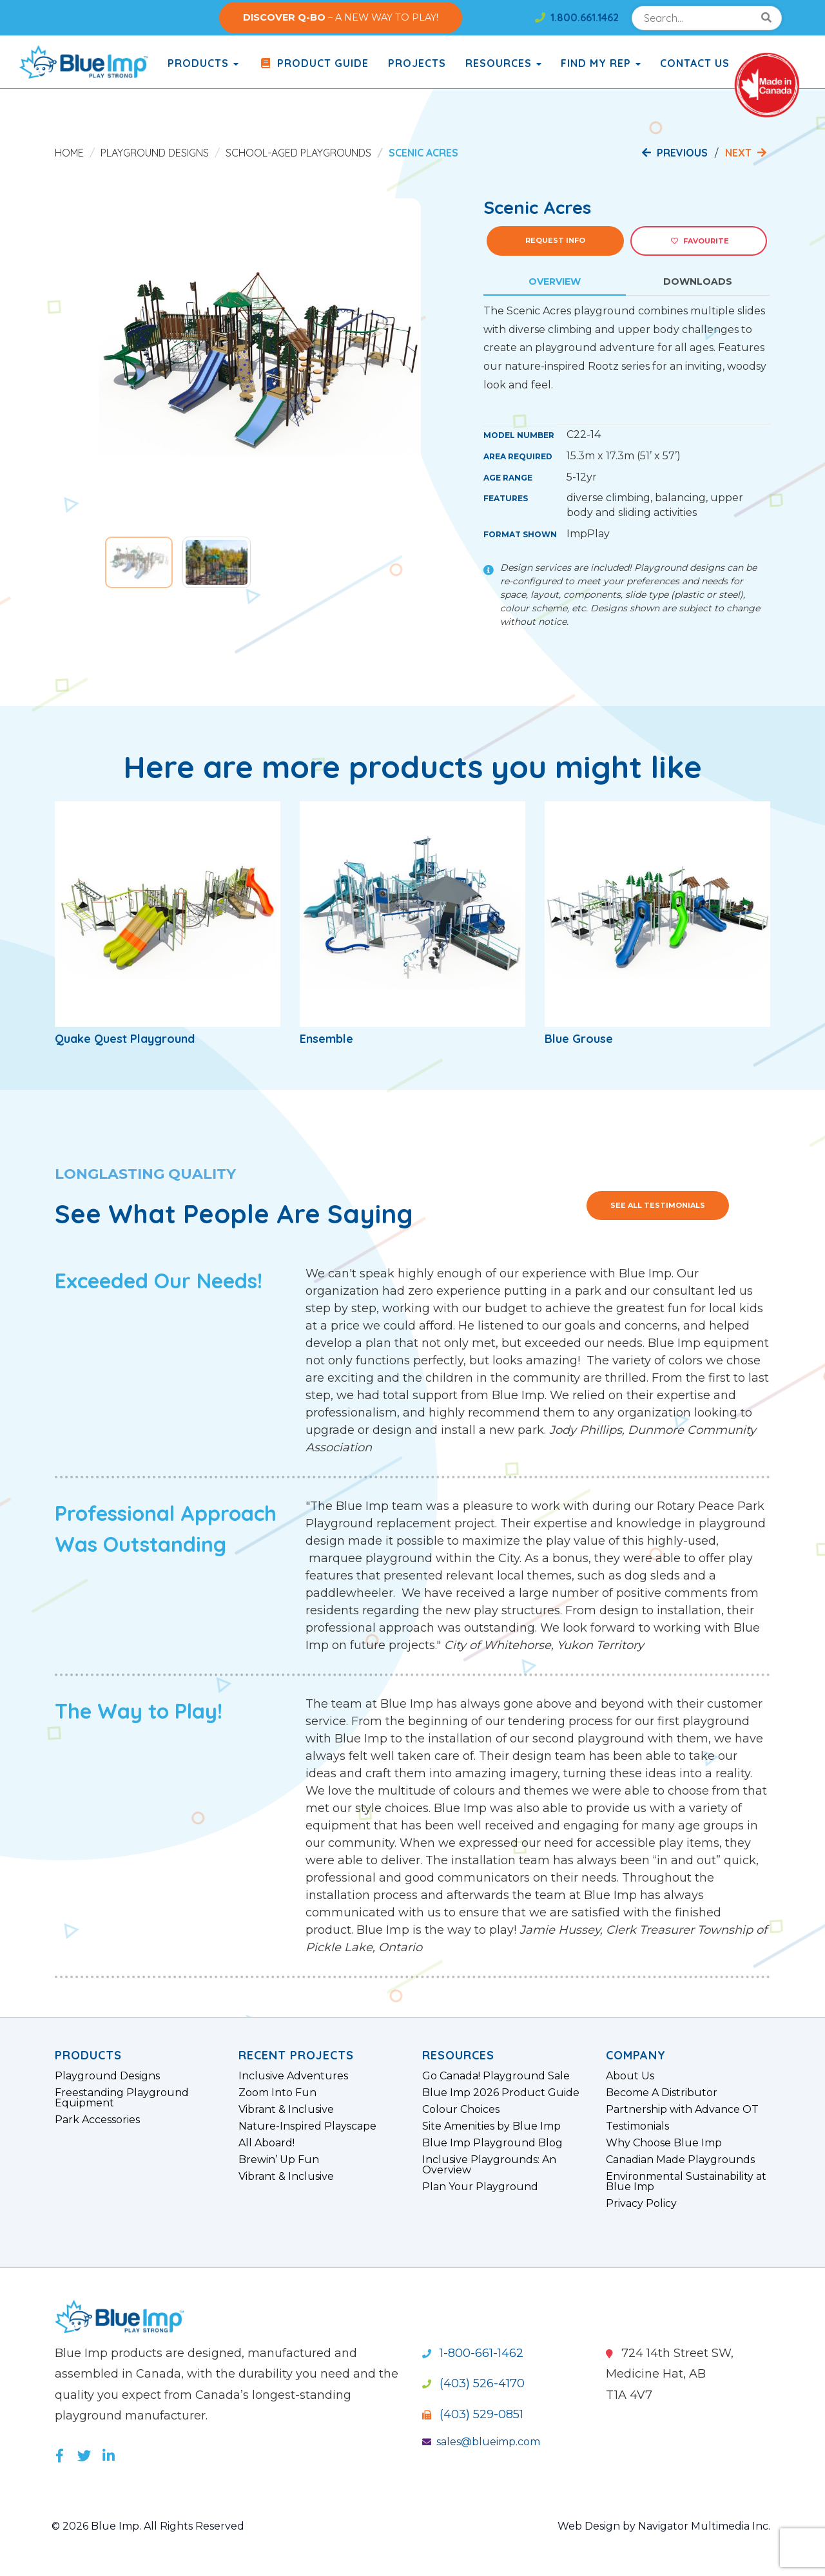 The height and width of the screenshot is (2576, 825). What do you see at coordinates (293, 2076) in the screenshot?
I see `Inclusive Adventures` at bounding box center [293, 2076].